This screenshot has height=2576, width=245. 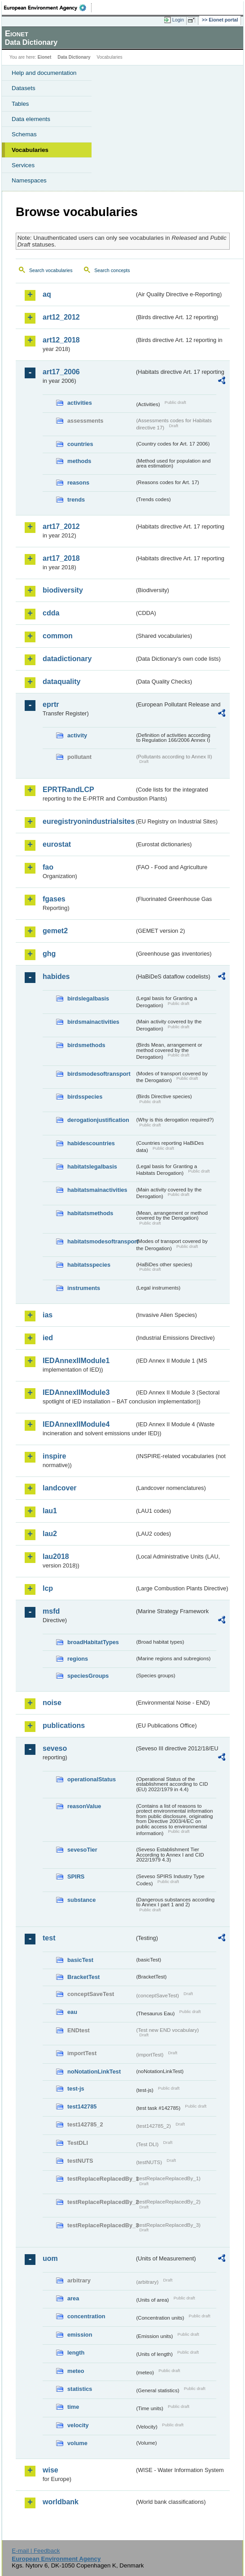 What do you see at coordinates (61, 2502) in the screenshot?
I see `worldbank` at bounding box center [61, 2502].